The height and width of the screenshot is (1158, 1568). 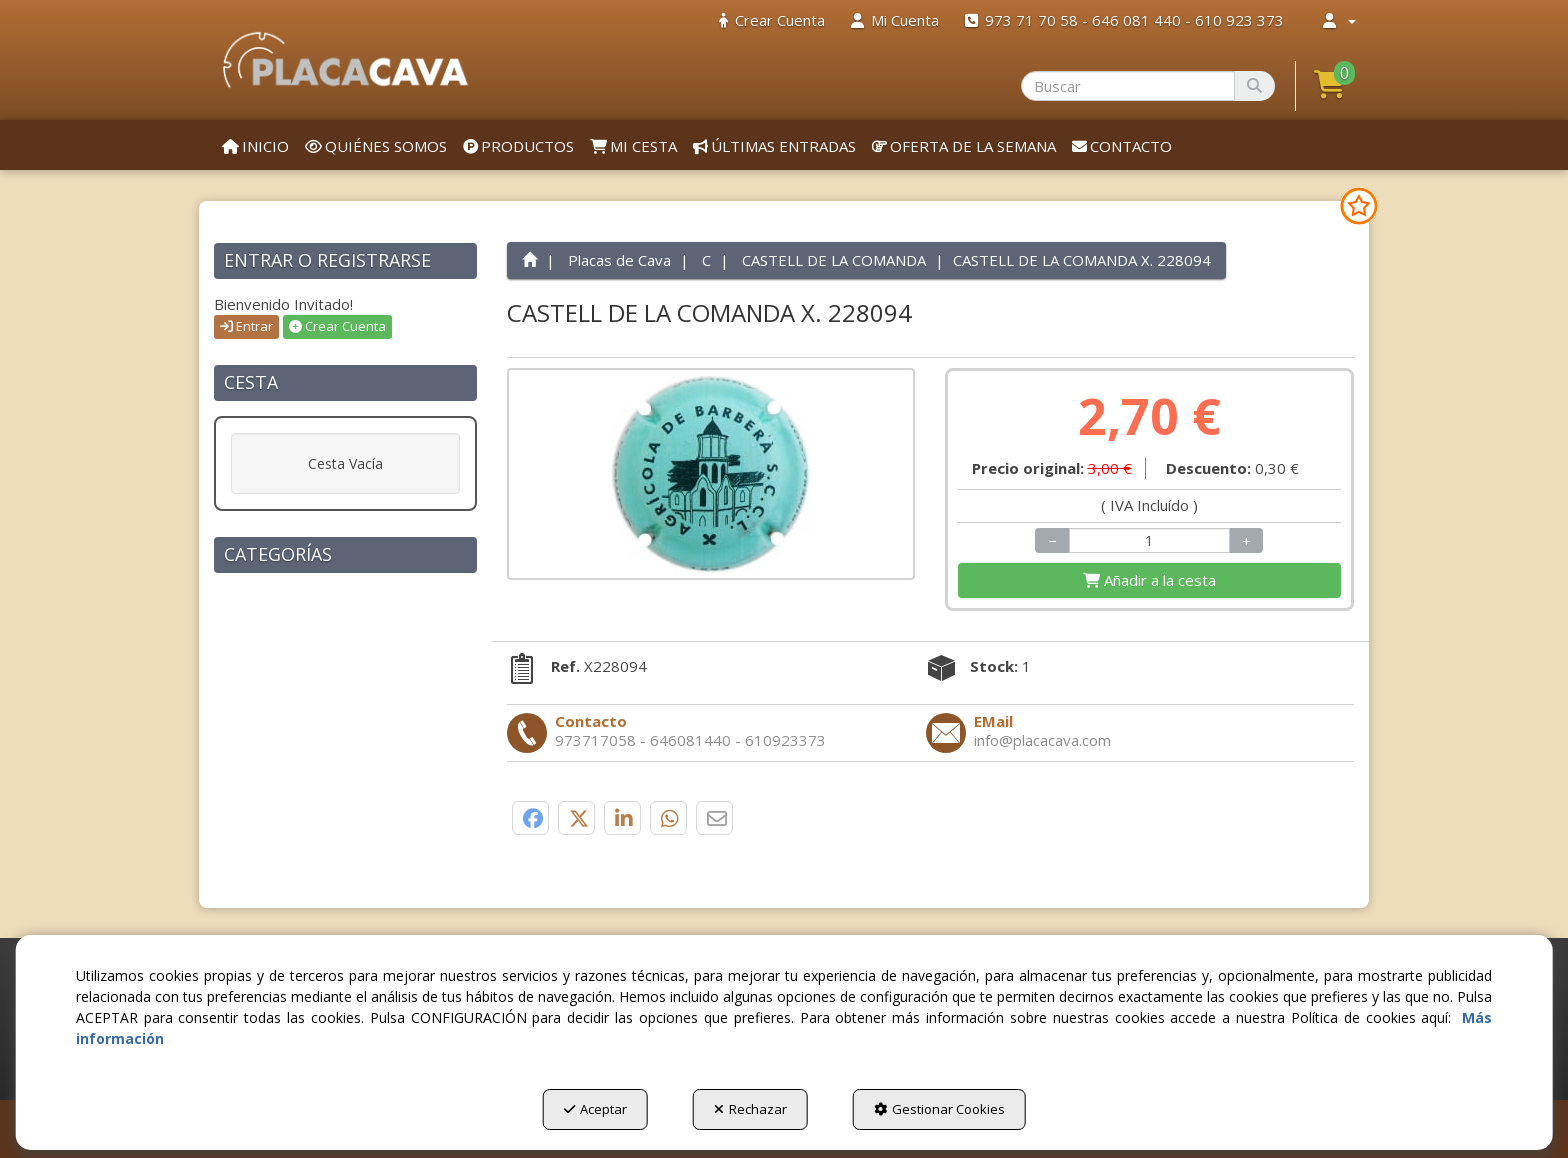 I want to click on Gestionar Cookies [button], so click(x=939, y=1109).